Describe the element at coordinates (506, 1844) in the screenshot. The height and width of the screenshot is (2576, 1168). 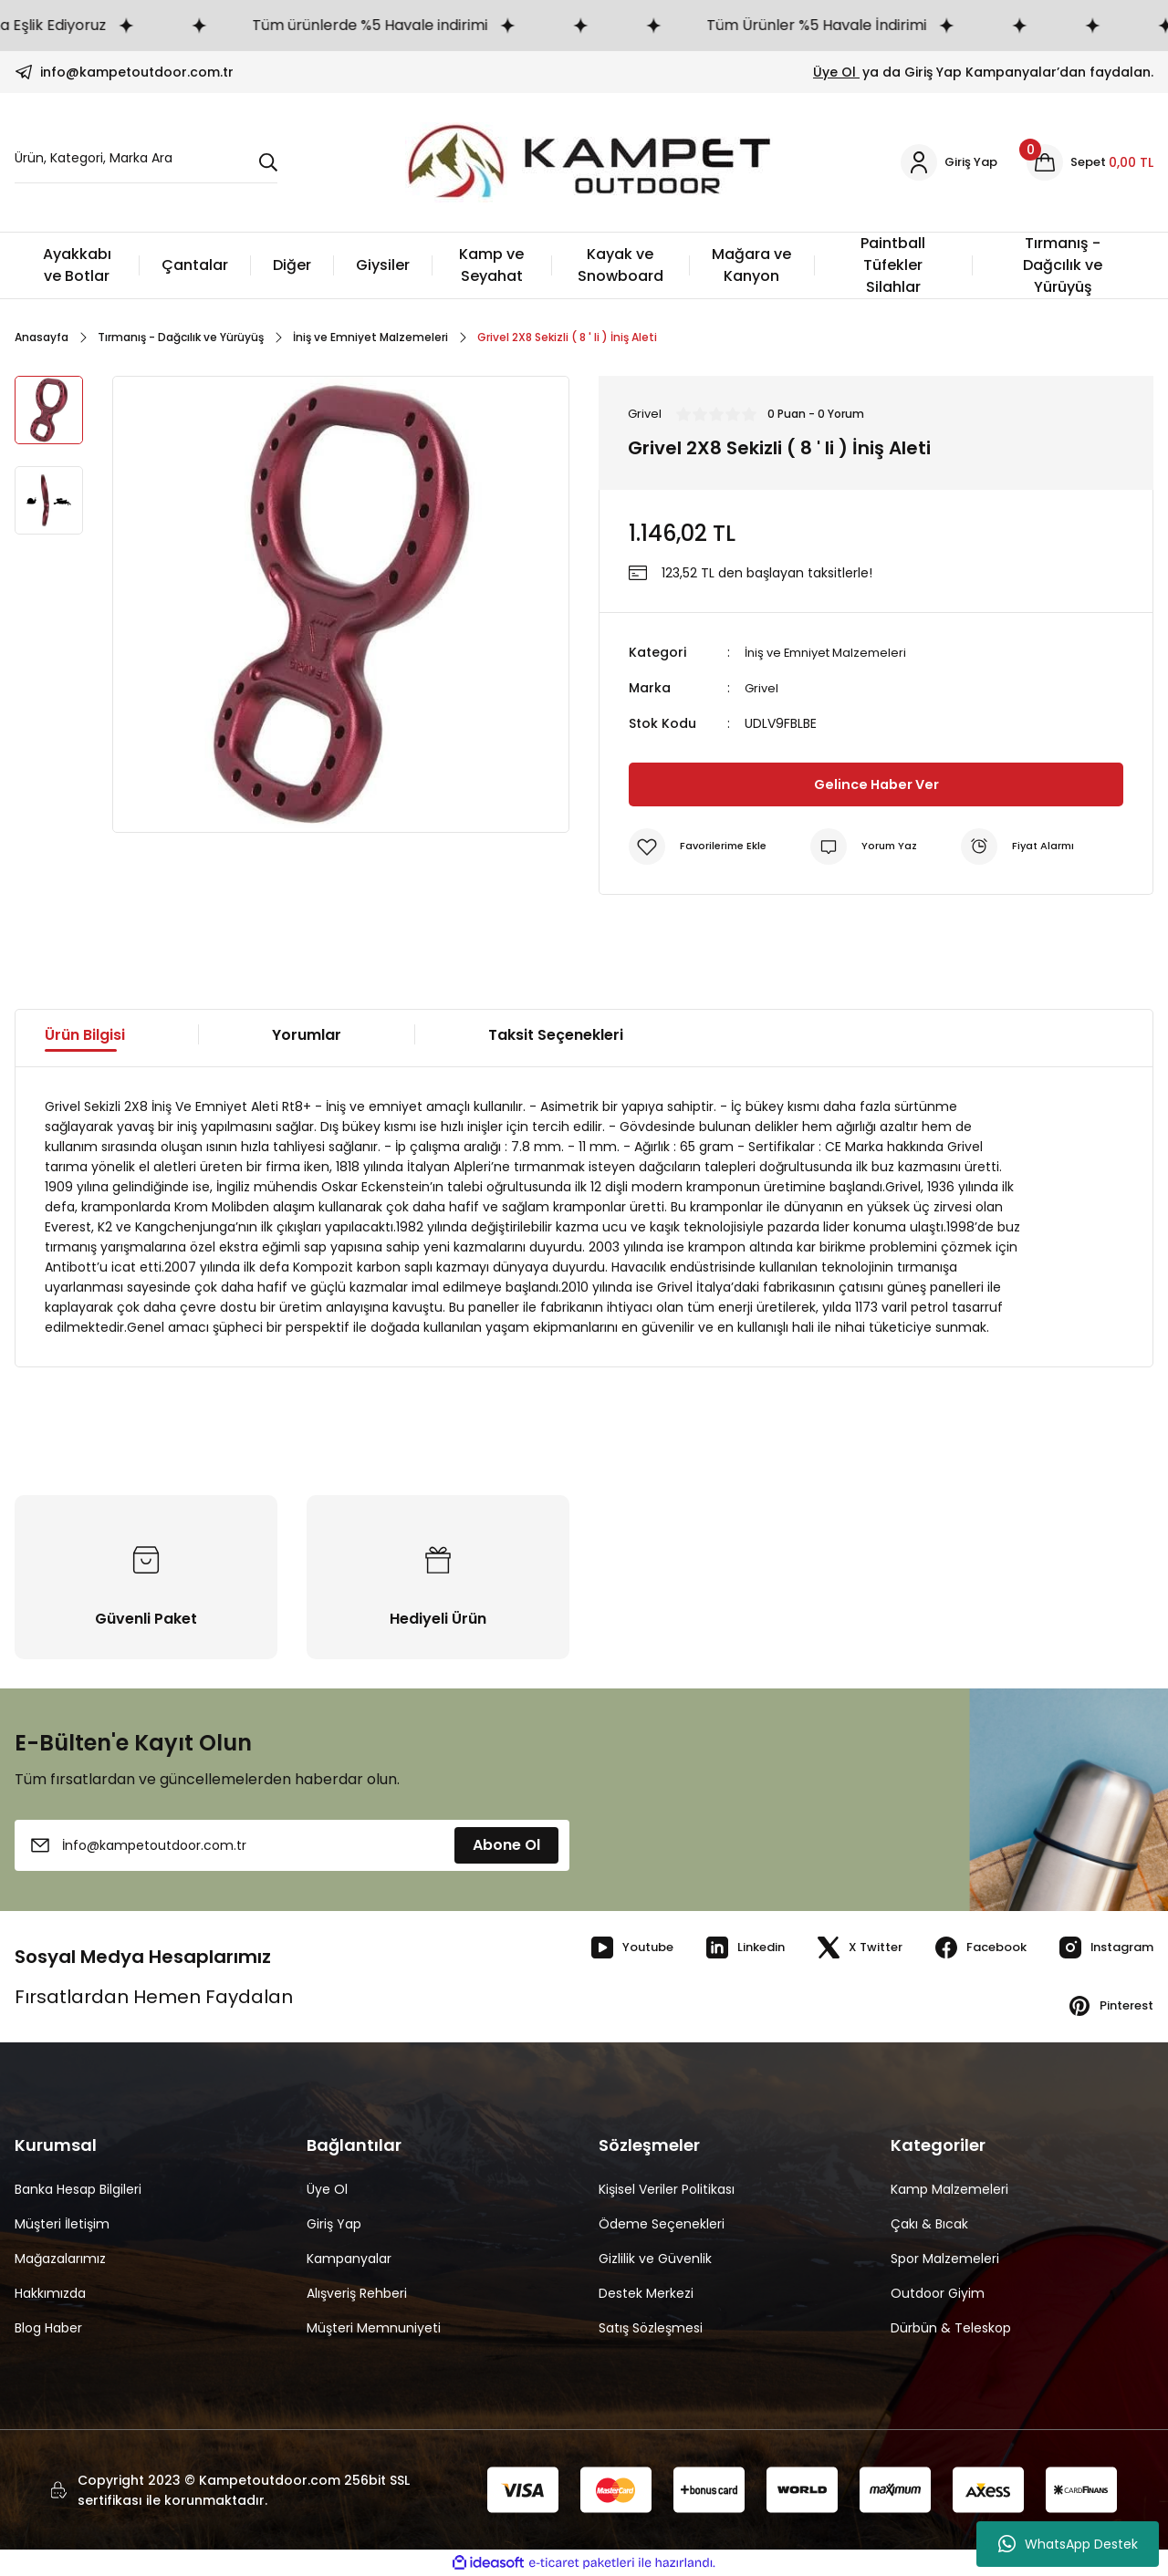
I see `Abone Ol [Submit]` at that location.